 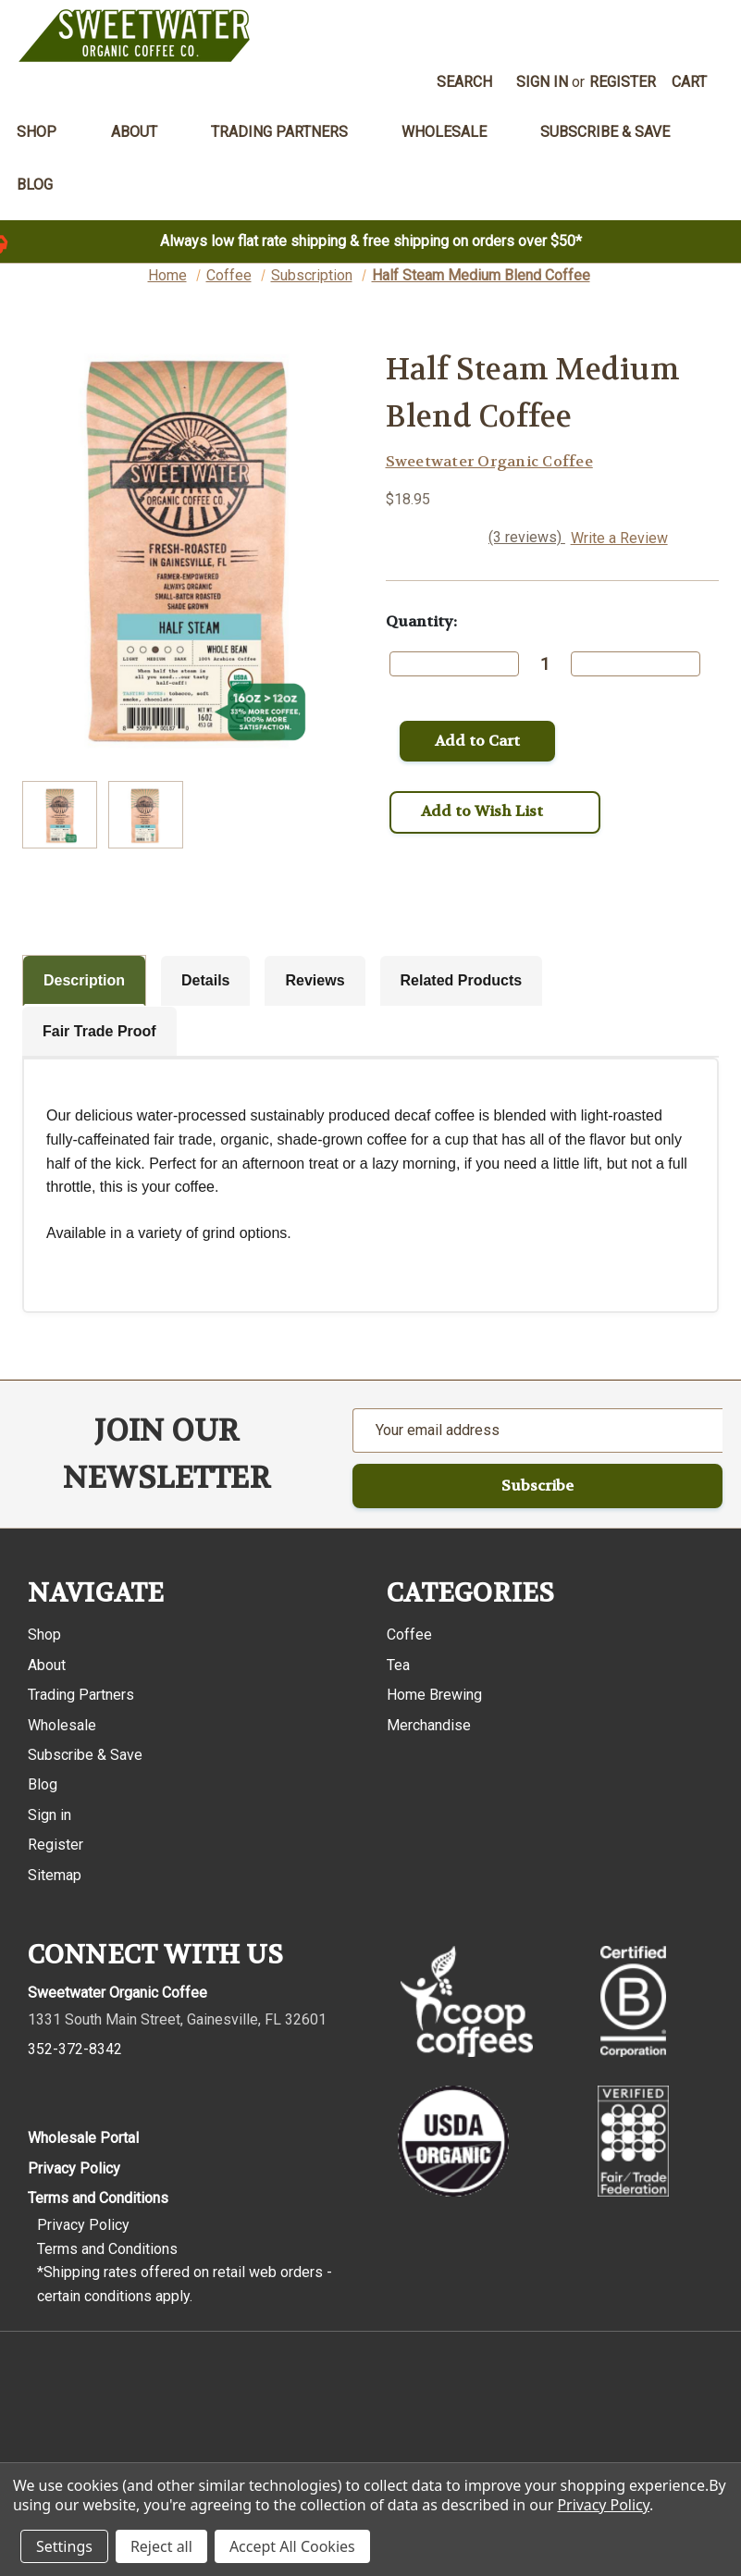 What do you see at coordinates (421, 621) in the screenshot?
I see `Quantity:` at bounding box center [421, 621].